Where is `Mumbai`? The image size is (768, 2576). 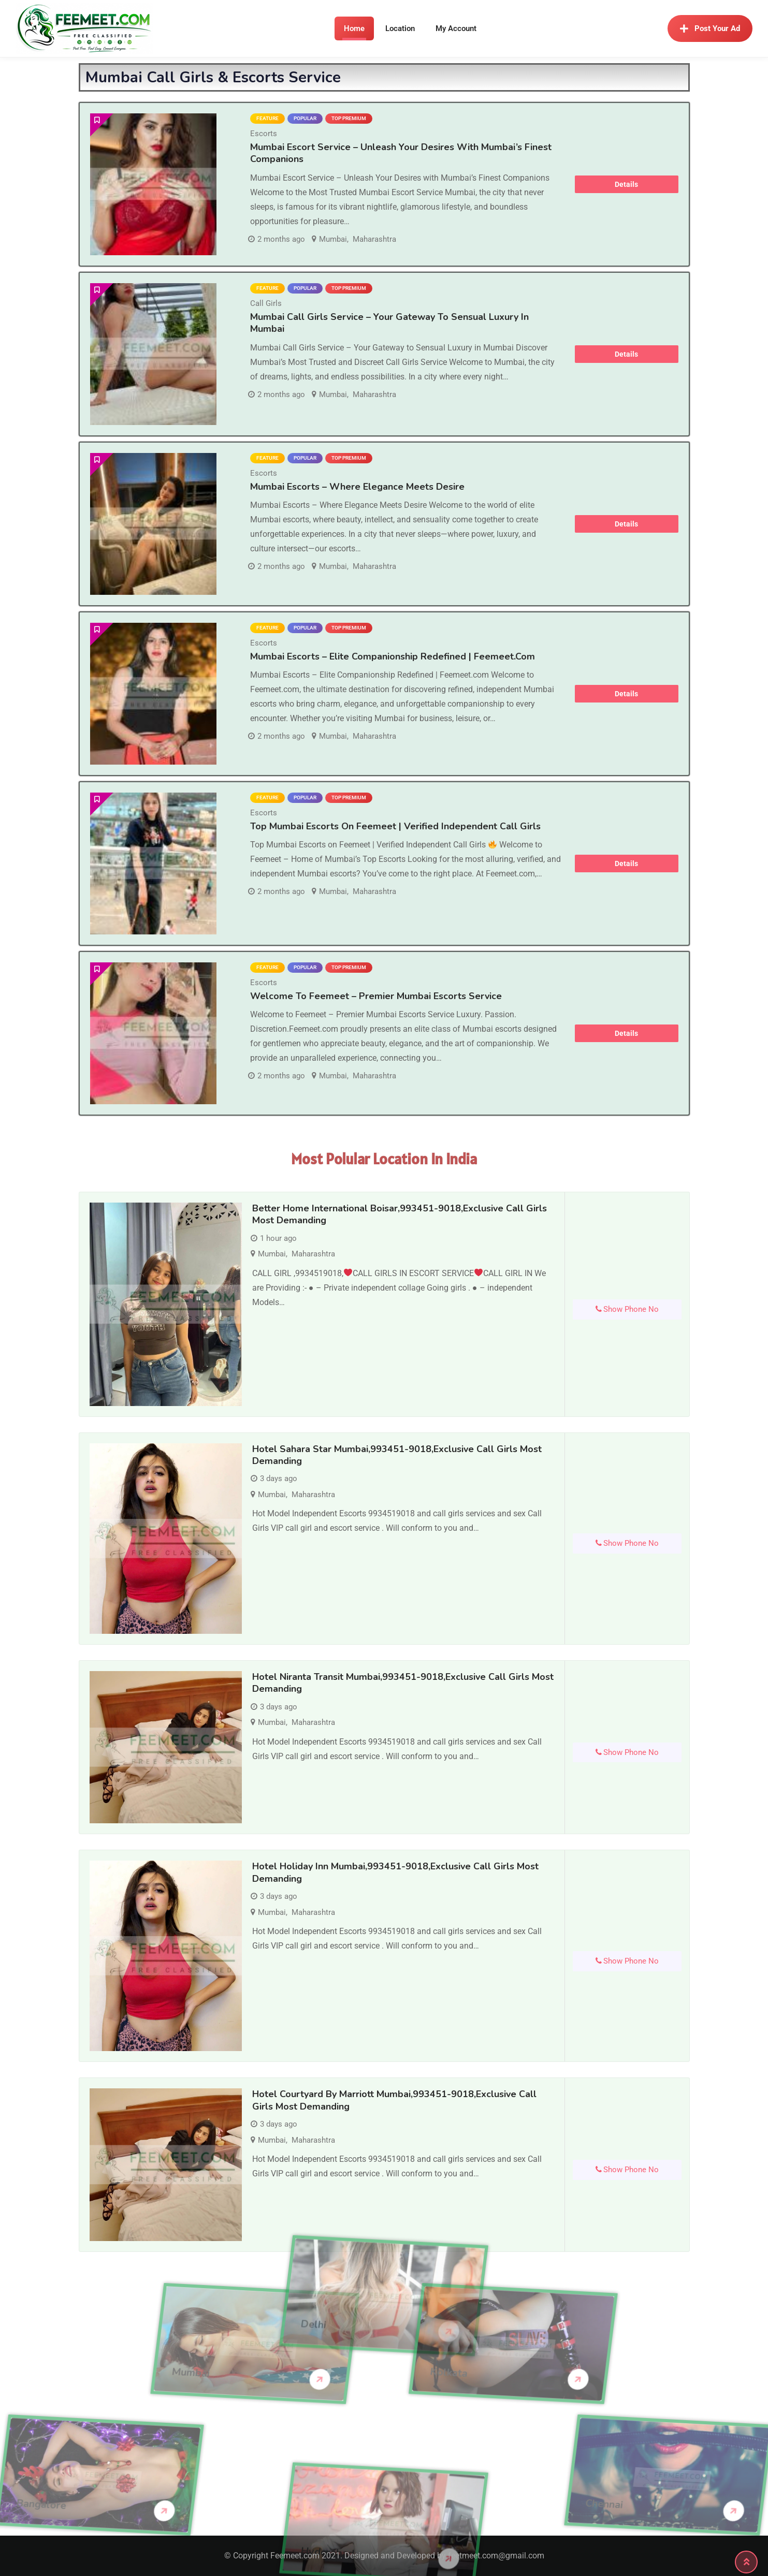 Mumbai is located at coordinates (333, 239).